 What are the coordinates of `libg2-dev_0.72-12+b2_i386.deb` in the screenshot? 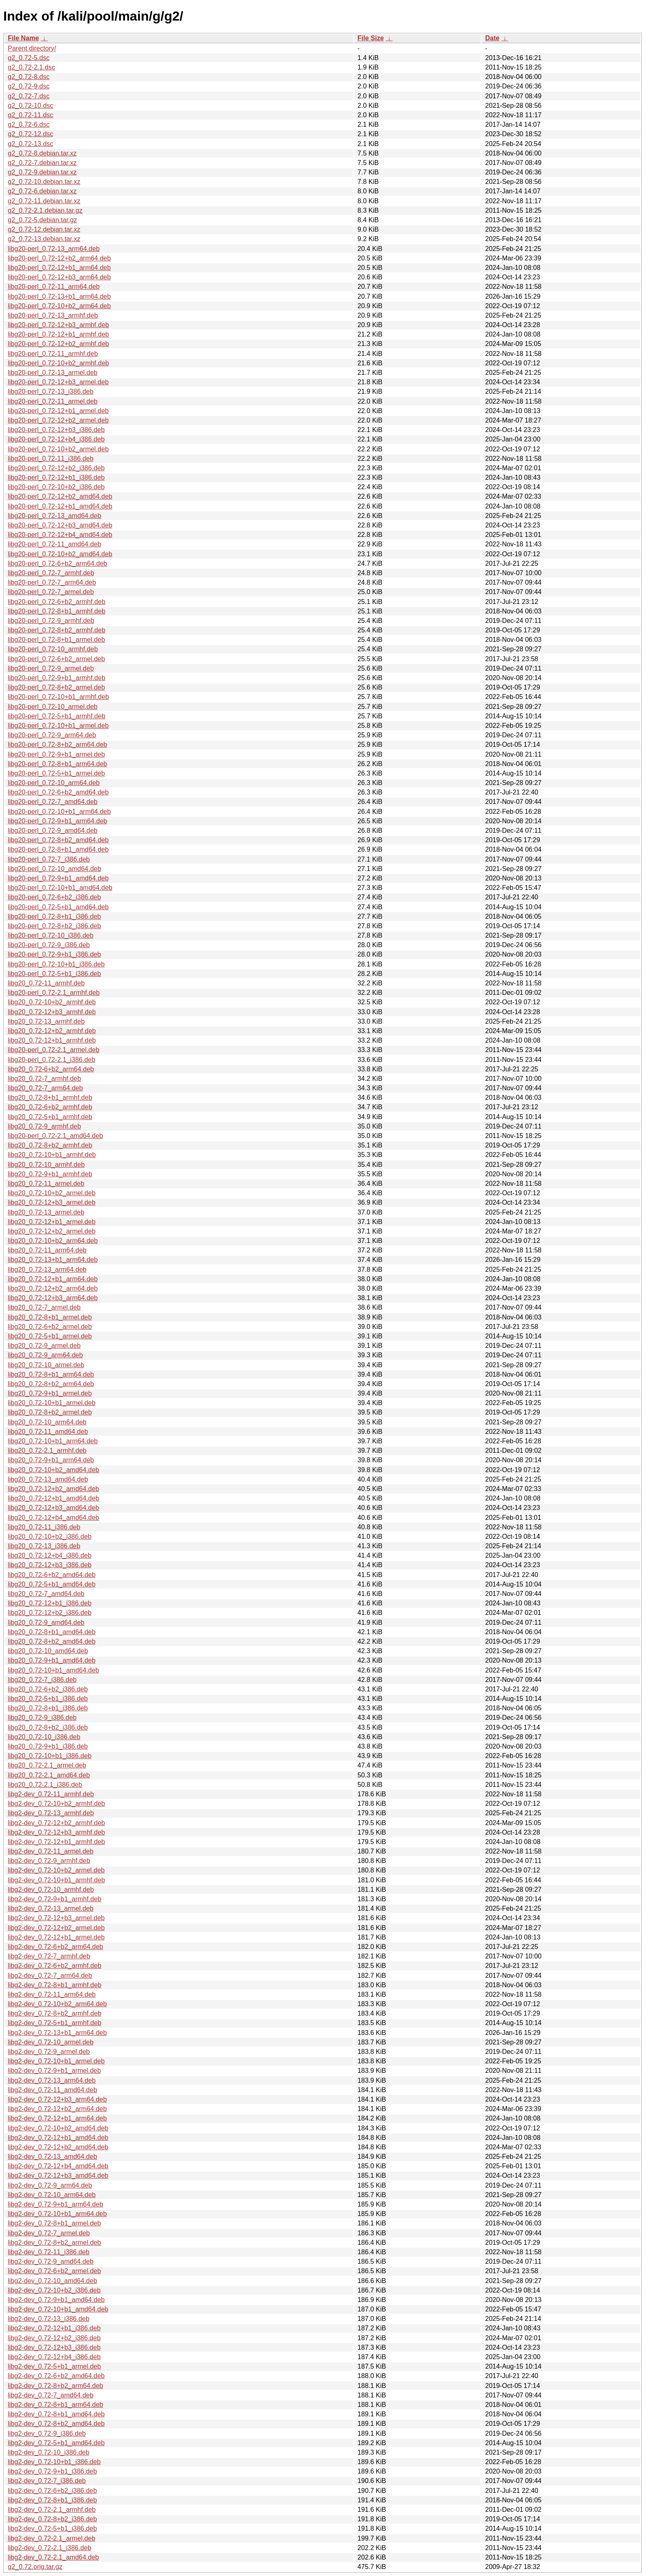 It's located at (54, 2337).